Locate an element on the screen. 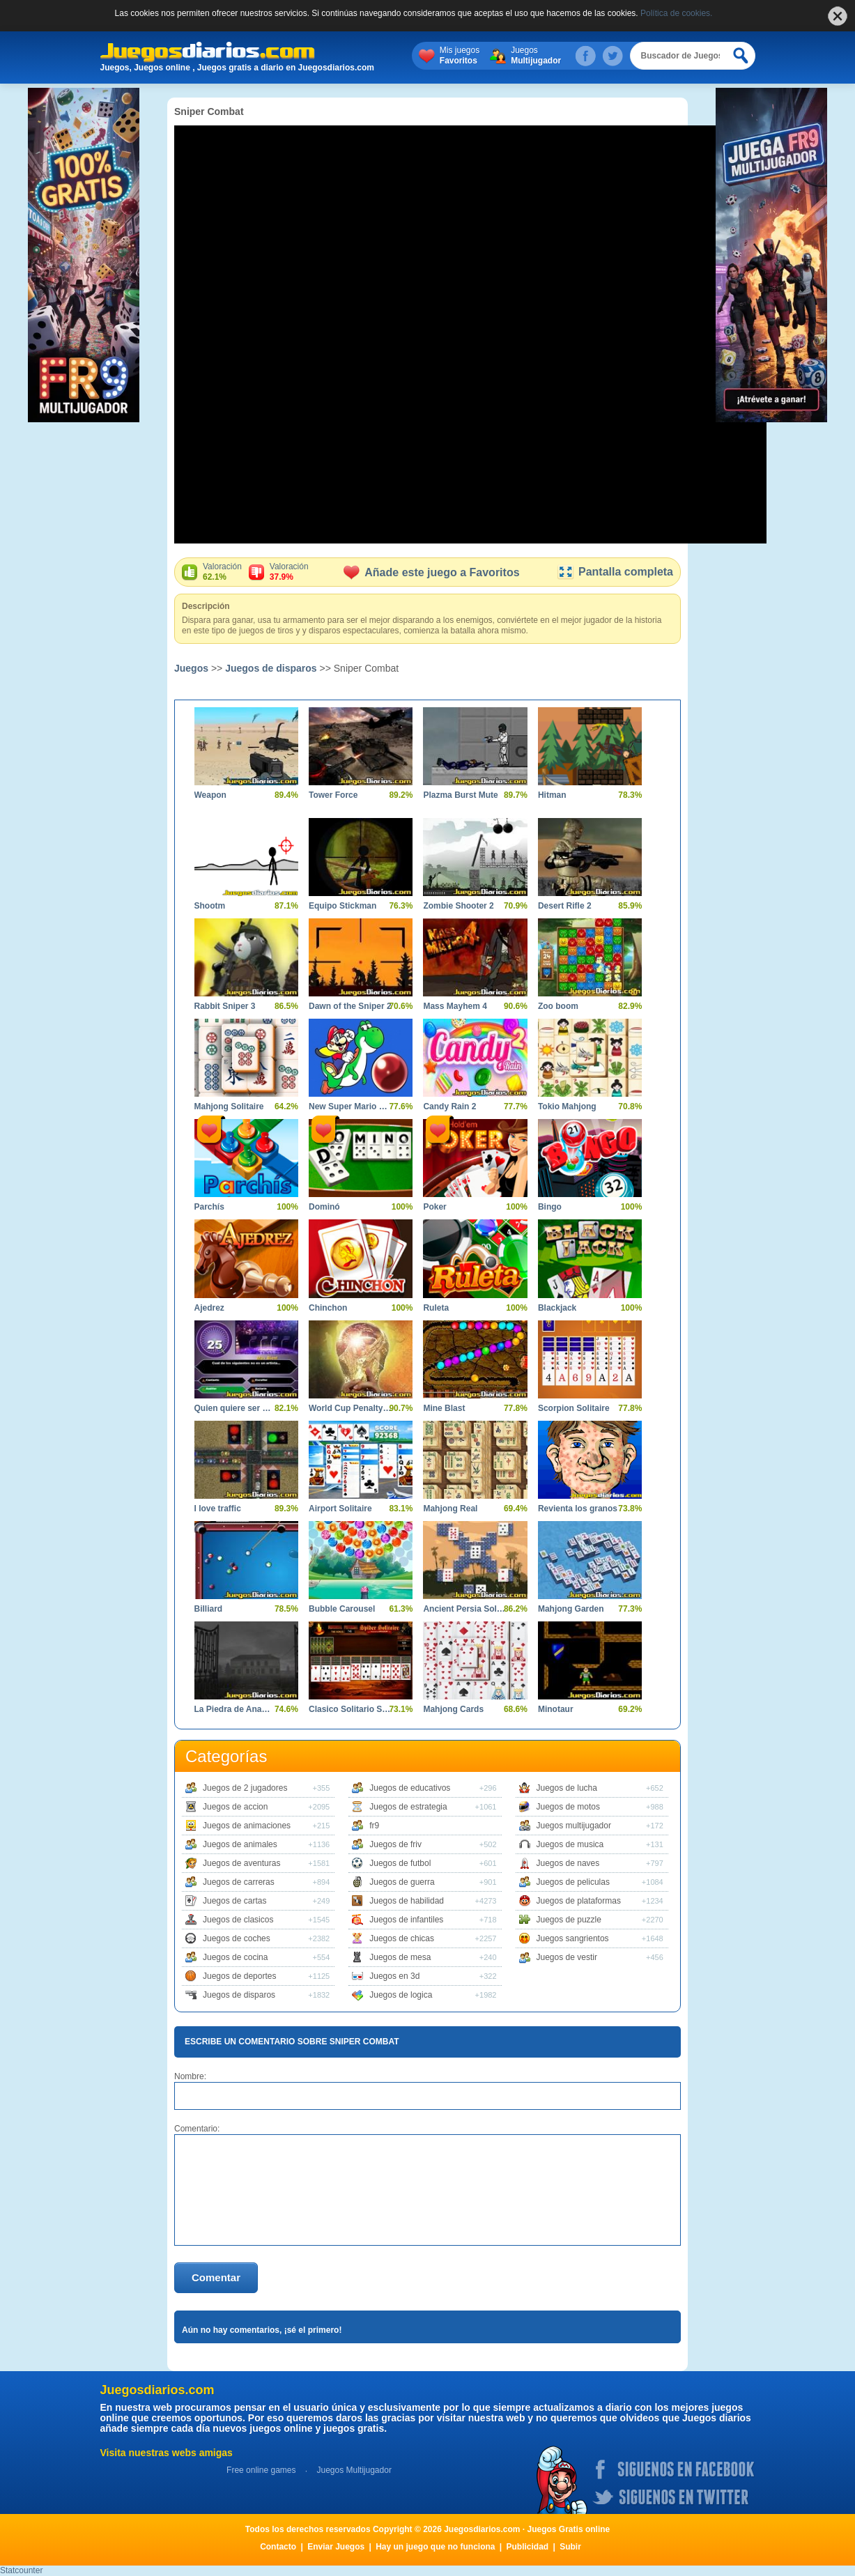  Airport Solitaire is located at coordinates (340, 1508).